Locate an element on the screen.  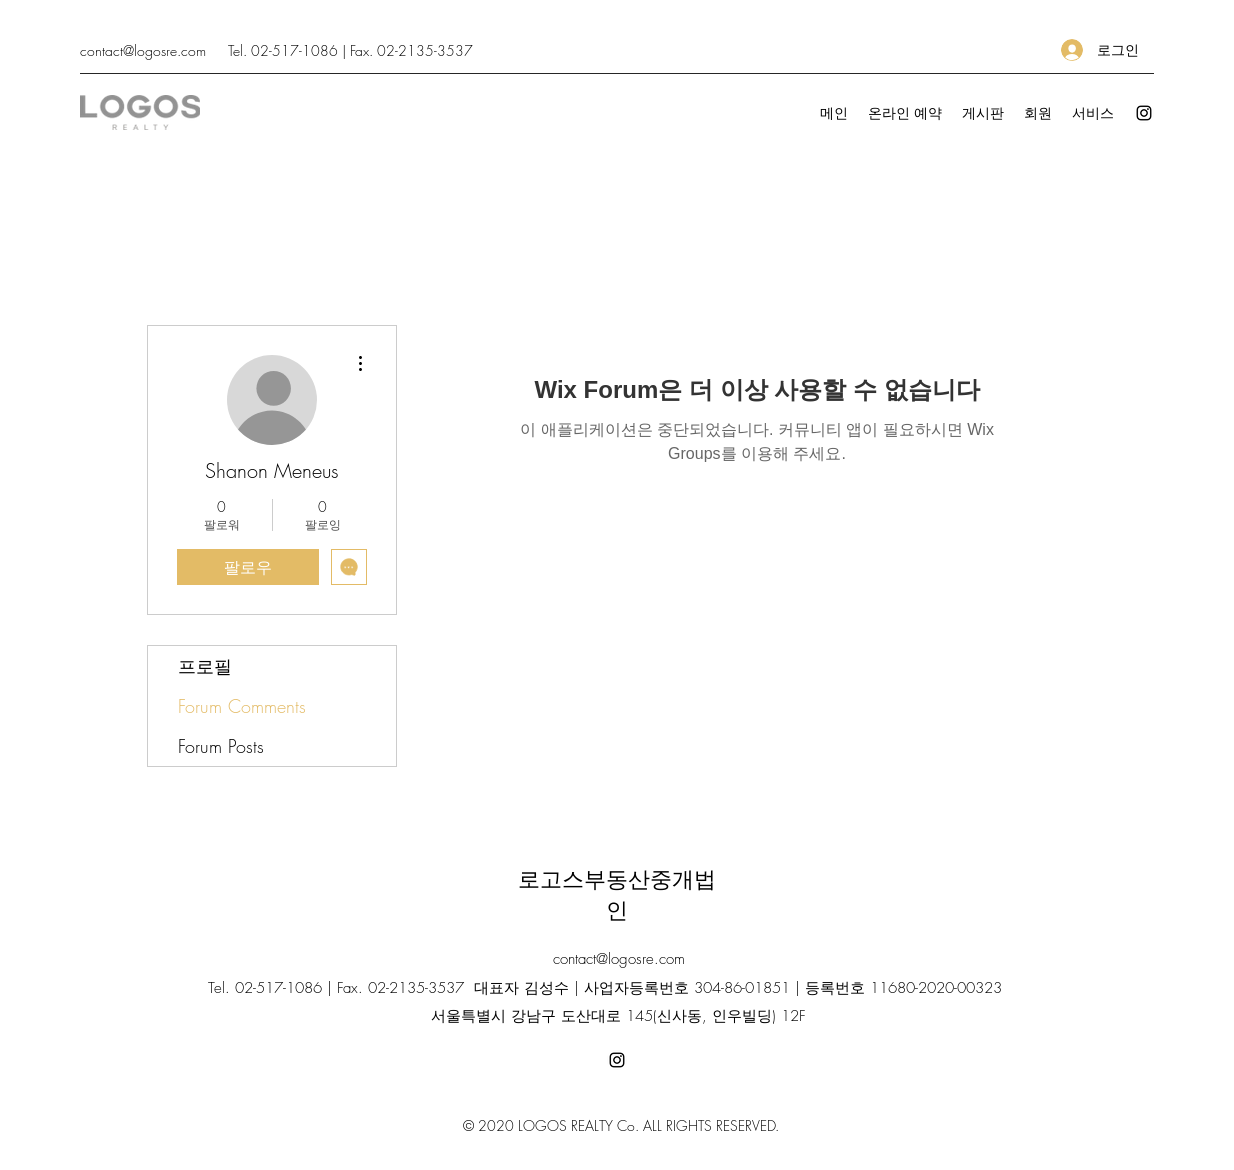
Forum Posts is located at coordinates (221, 746).